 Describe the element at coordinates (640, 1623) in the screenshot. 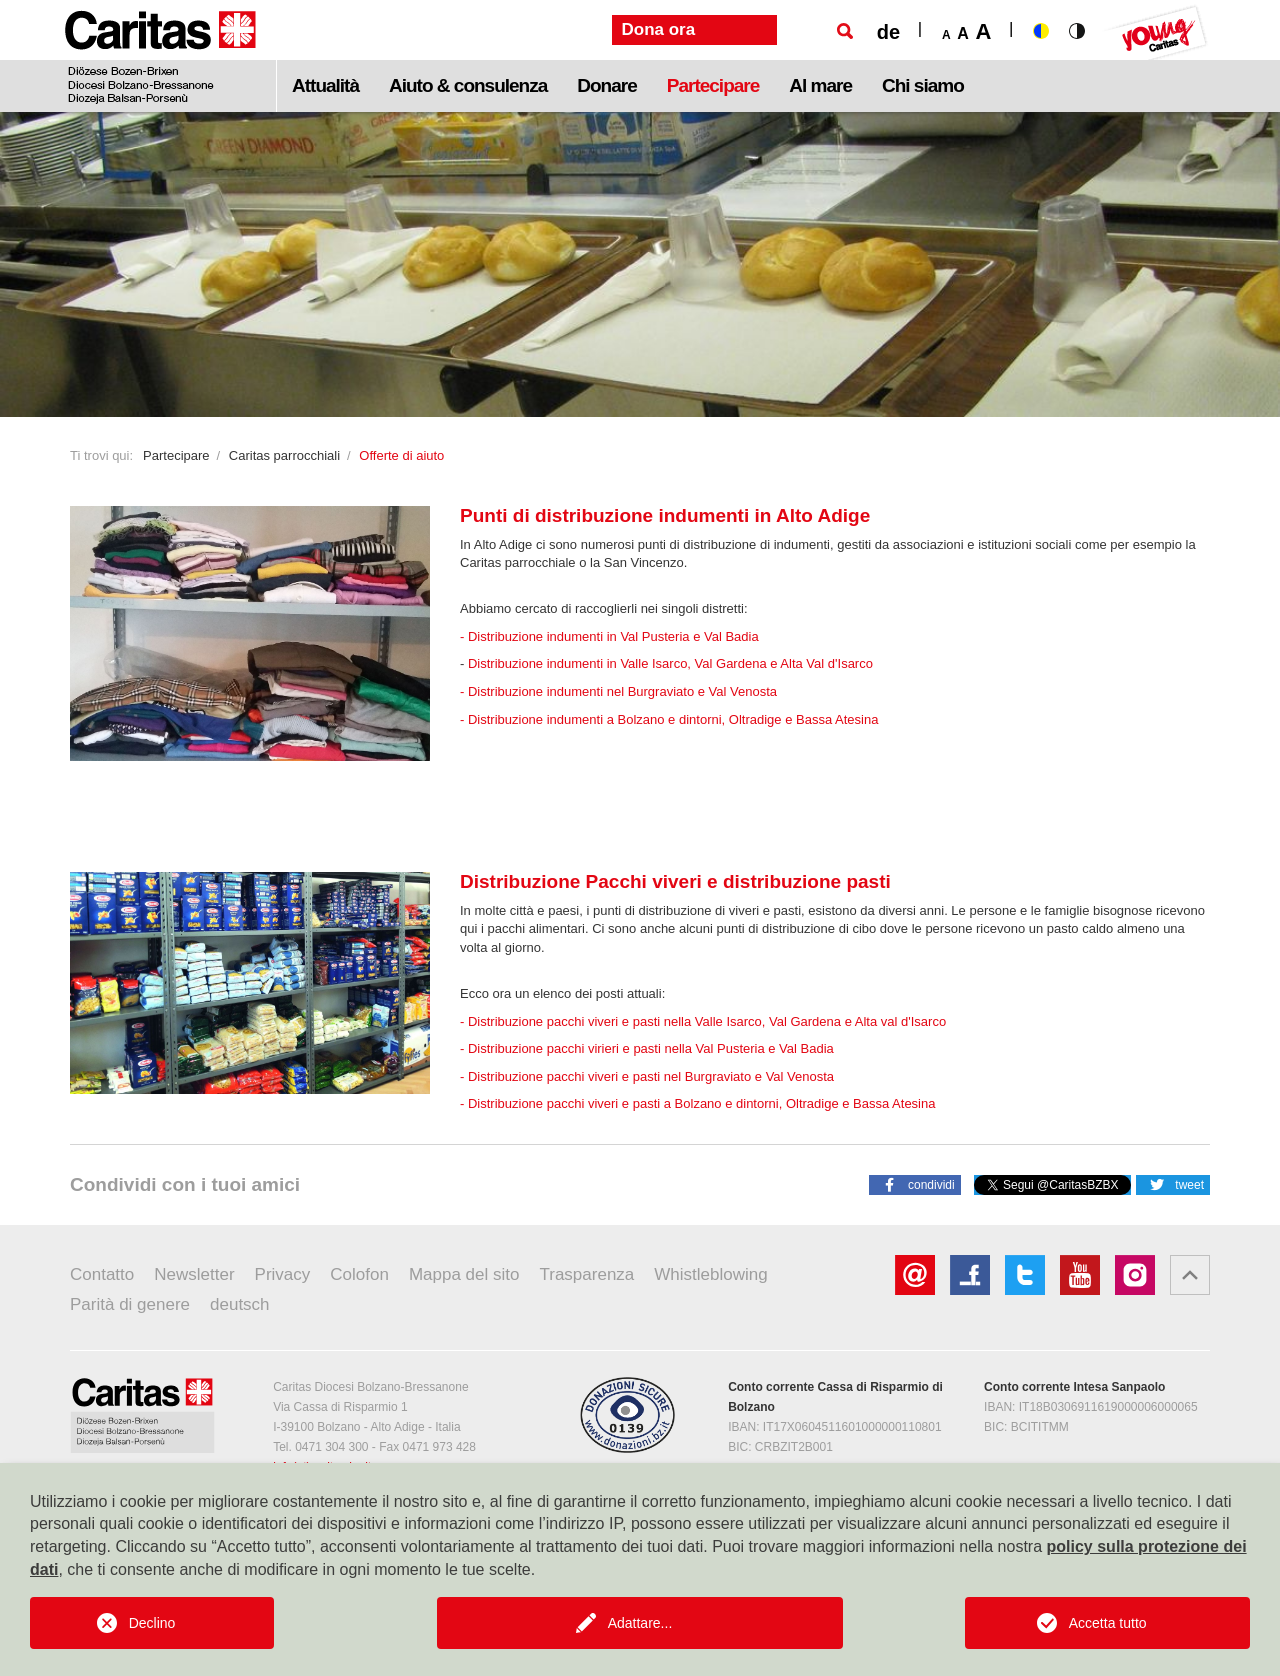

I see `Adattare...` at that location.